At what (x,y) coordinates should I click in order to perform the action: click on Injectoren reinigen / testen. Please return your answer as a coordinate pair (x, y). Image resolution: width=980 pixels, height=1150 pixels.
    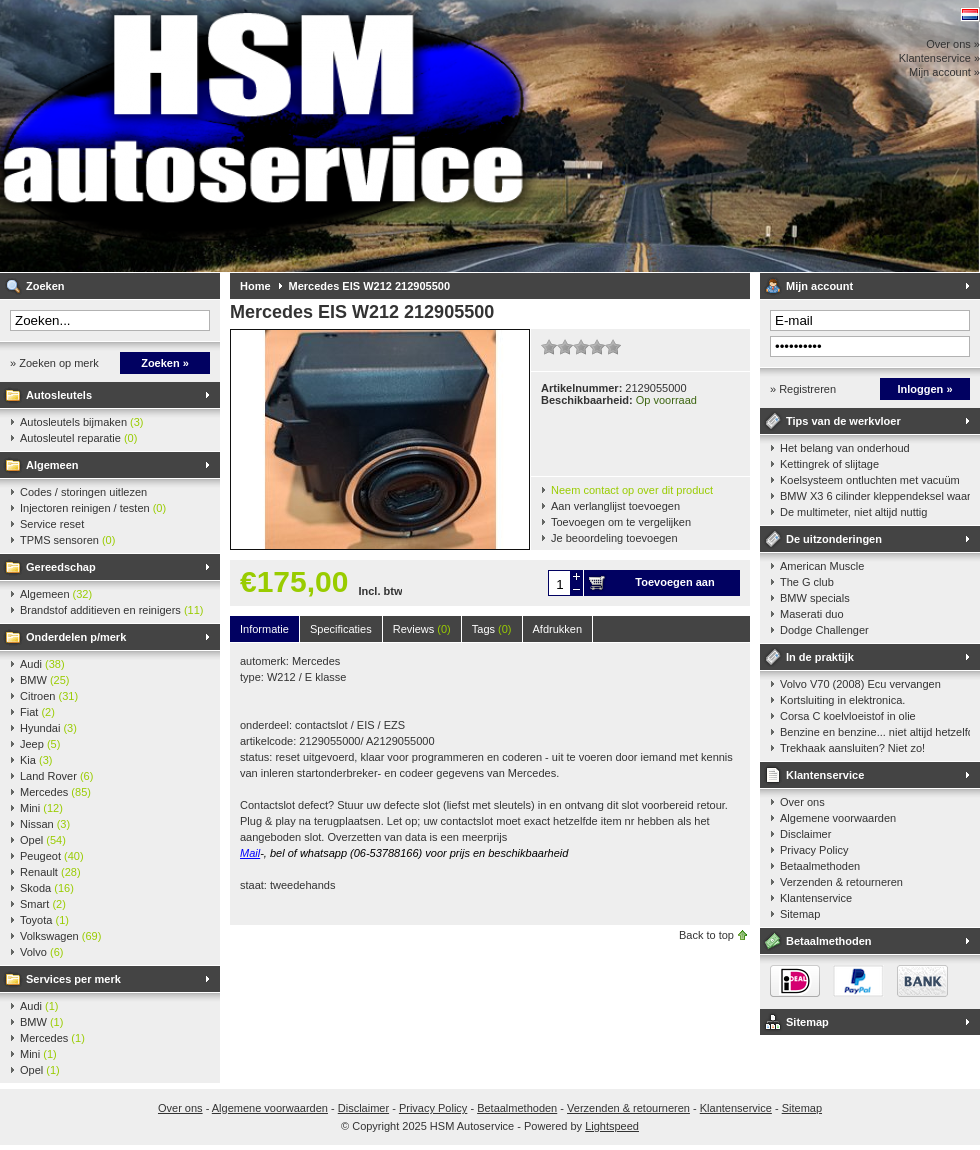
    Looking at the image, I should click on (93, 508).